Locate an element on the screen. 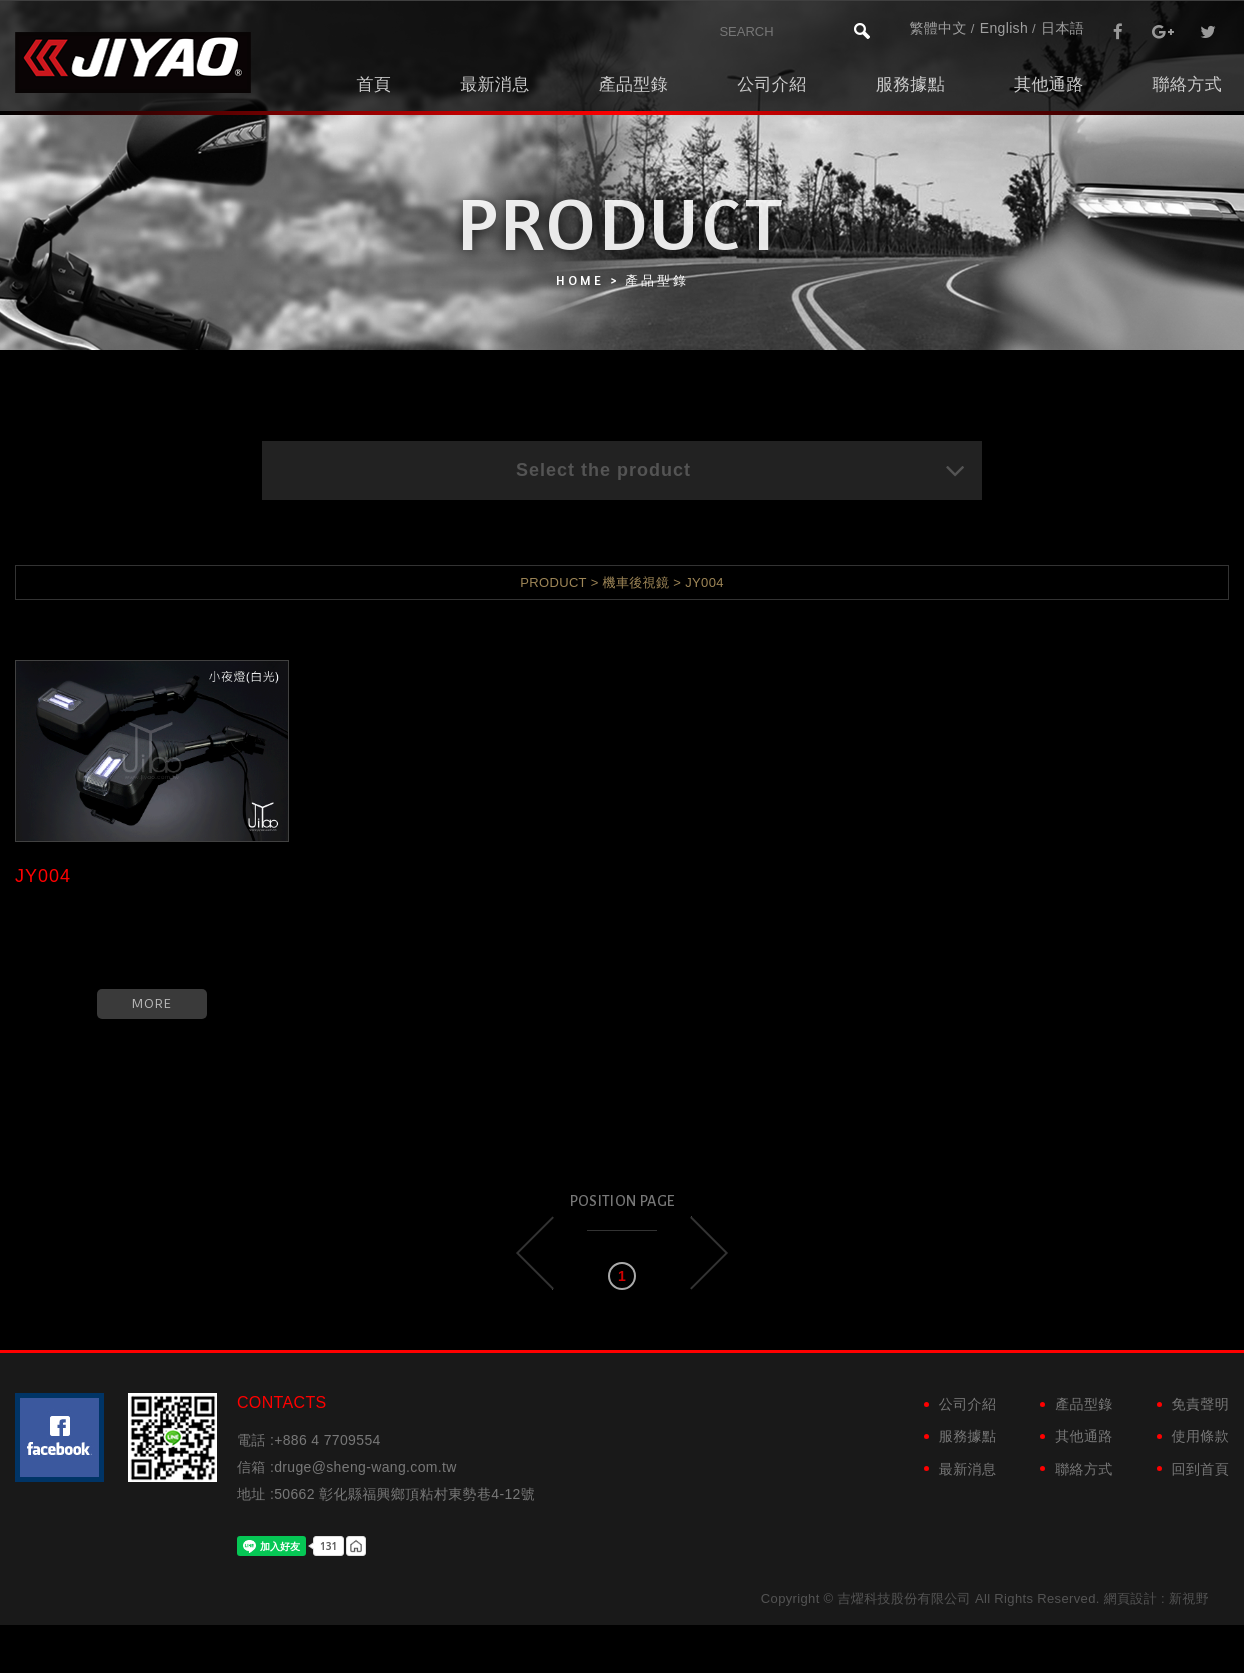  最新消息 is located at coordinates (494, 84).